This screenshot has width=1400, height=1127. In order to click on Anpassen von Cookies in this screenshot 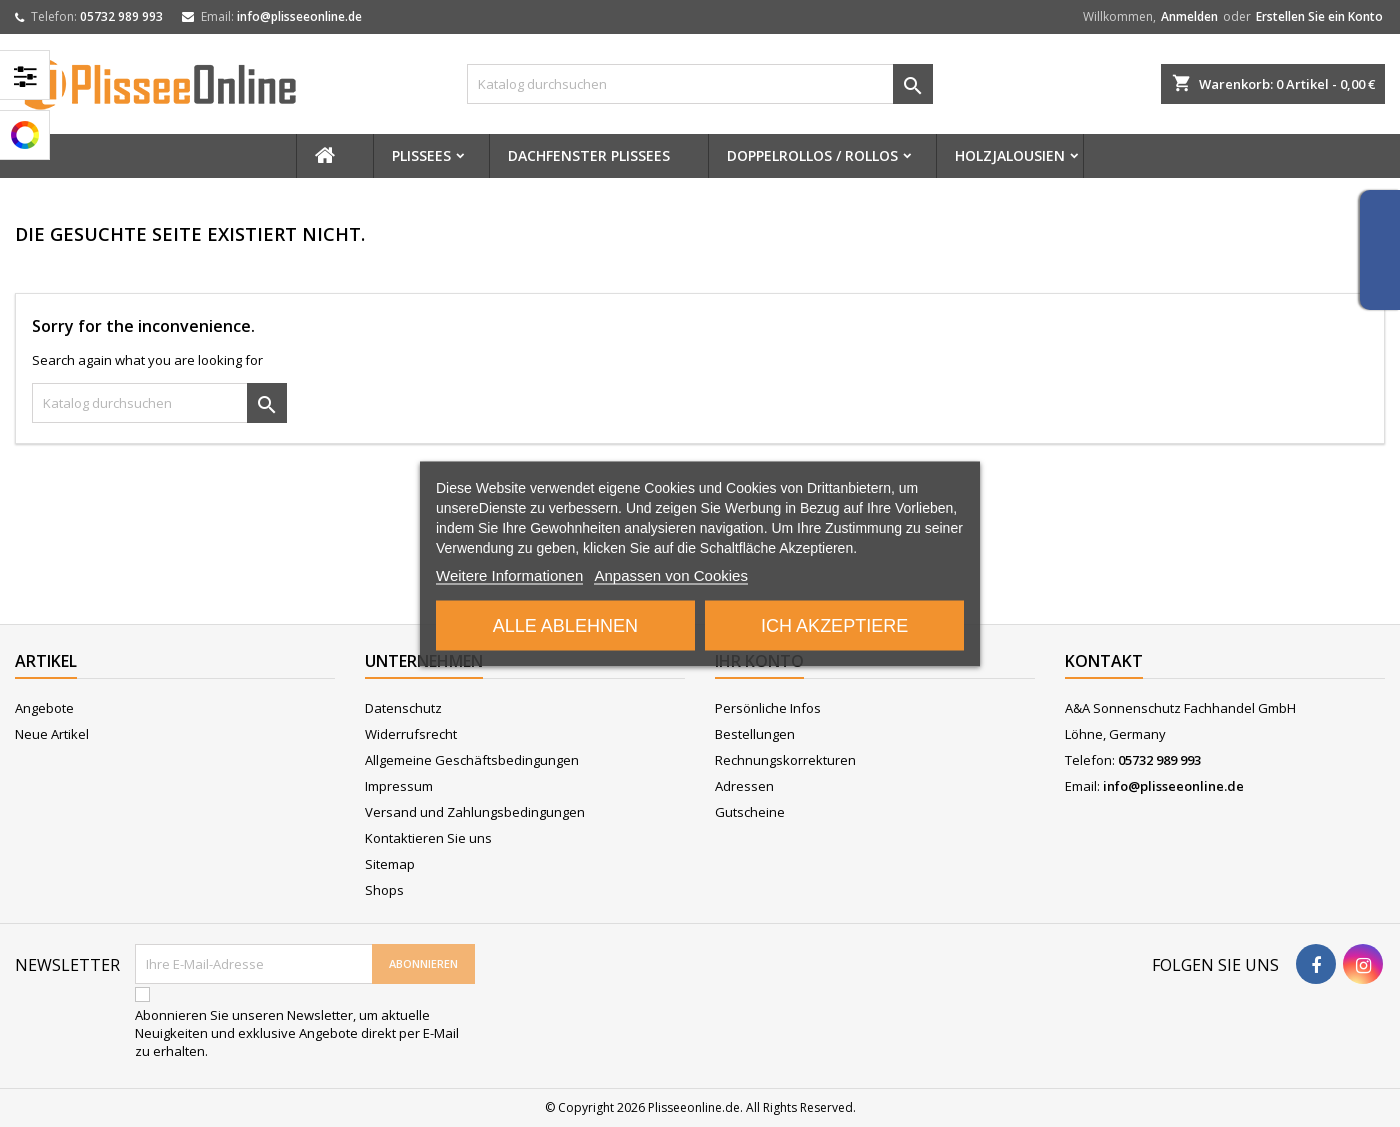, I will do `click(670, 574)`.